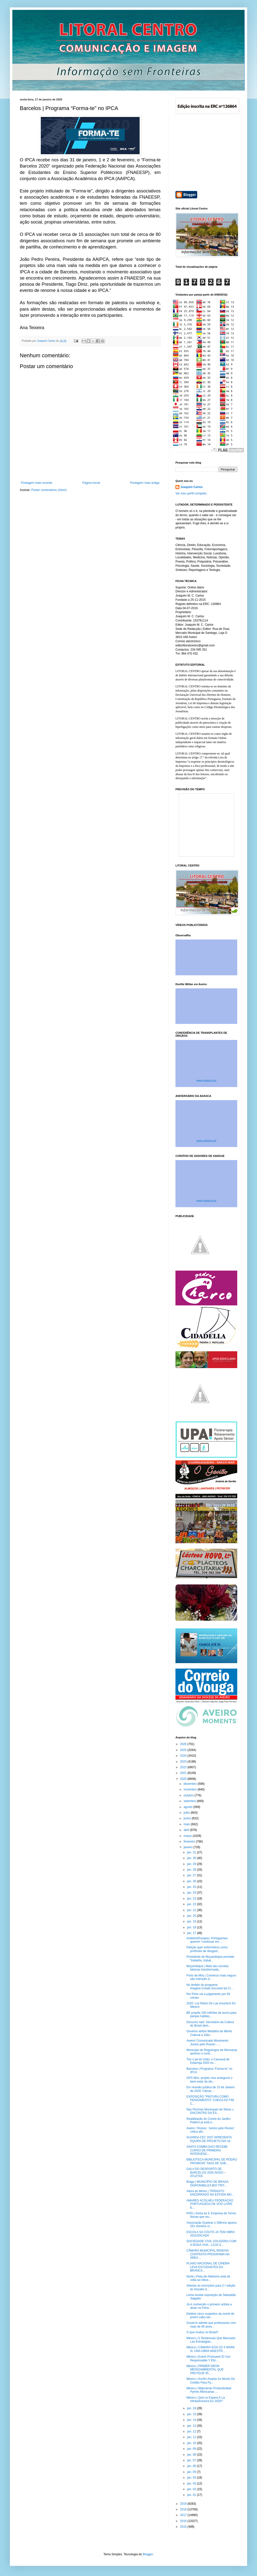 Image resolution: width=257 pixels, height=2576 pixels. What do you see at coordinates (188, 1836) in the screenshot?
I see `março` at bounding box center [188, 1836].